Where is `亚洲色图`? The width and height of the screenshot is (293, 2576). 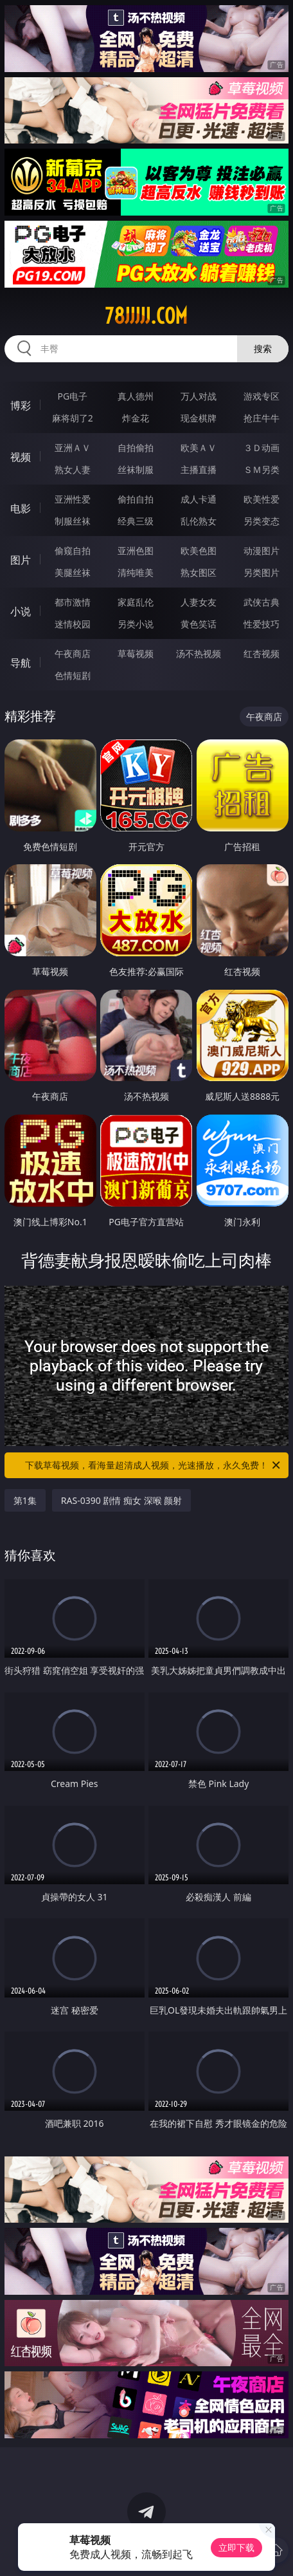
亚洲色图 is located at coordinates (136, 550).